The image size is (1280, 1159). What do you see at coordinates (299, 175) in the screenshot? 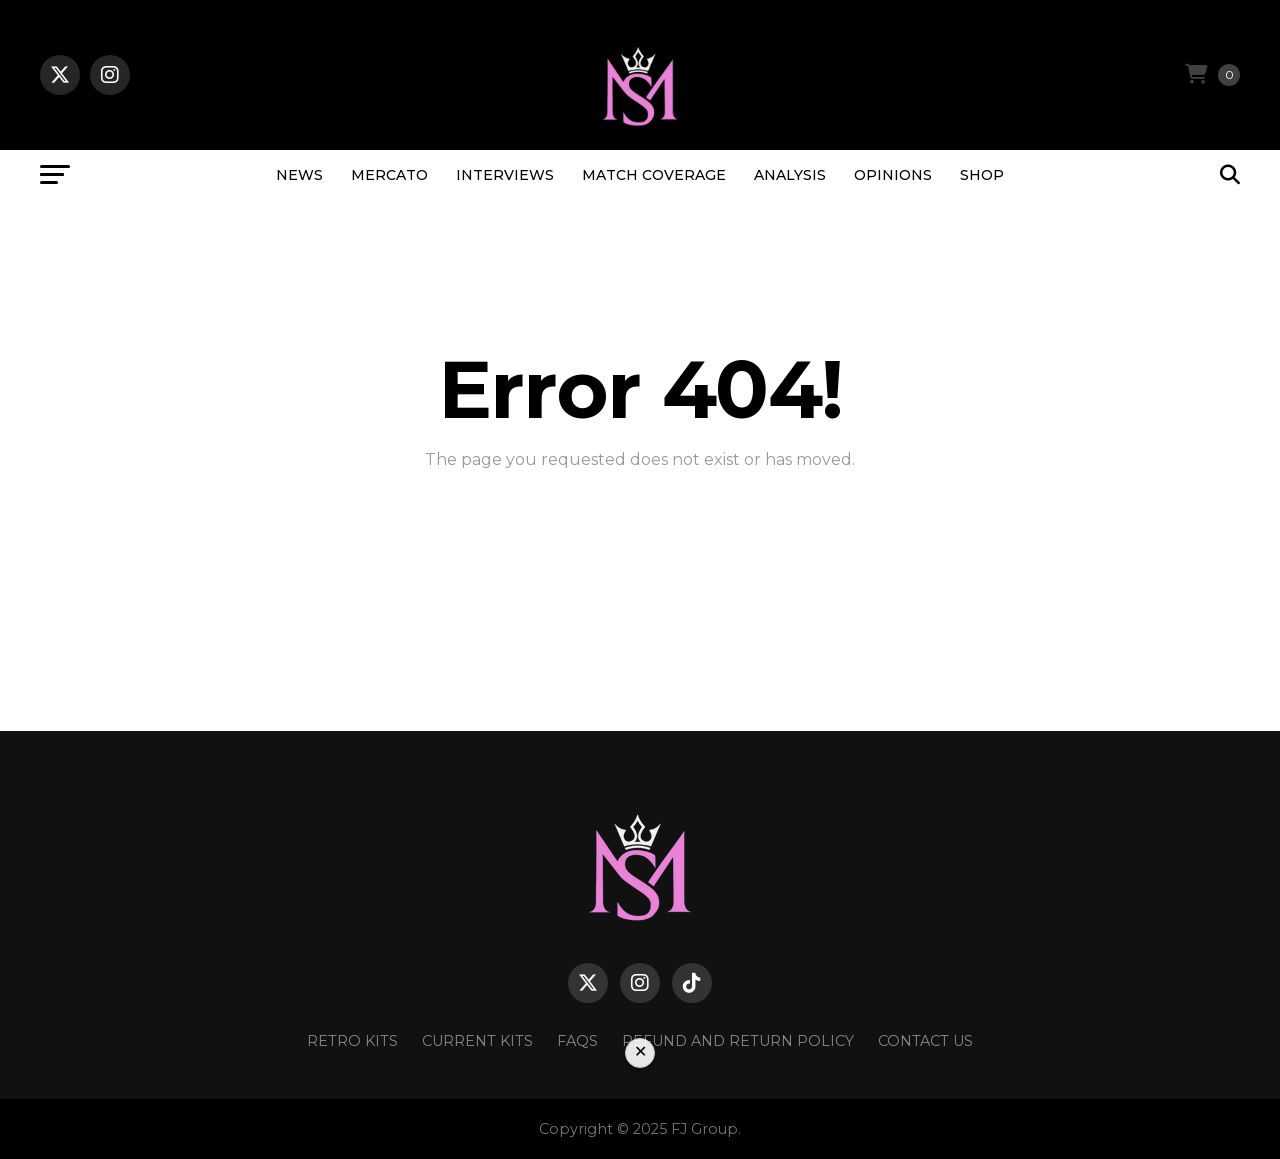
I see `NEWS` at bounding box center [299, 175].